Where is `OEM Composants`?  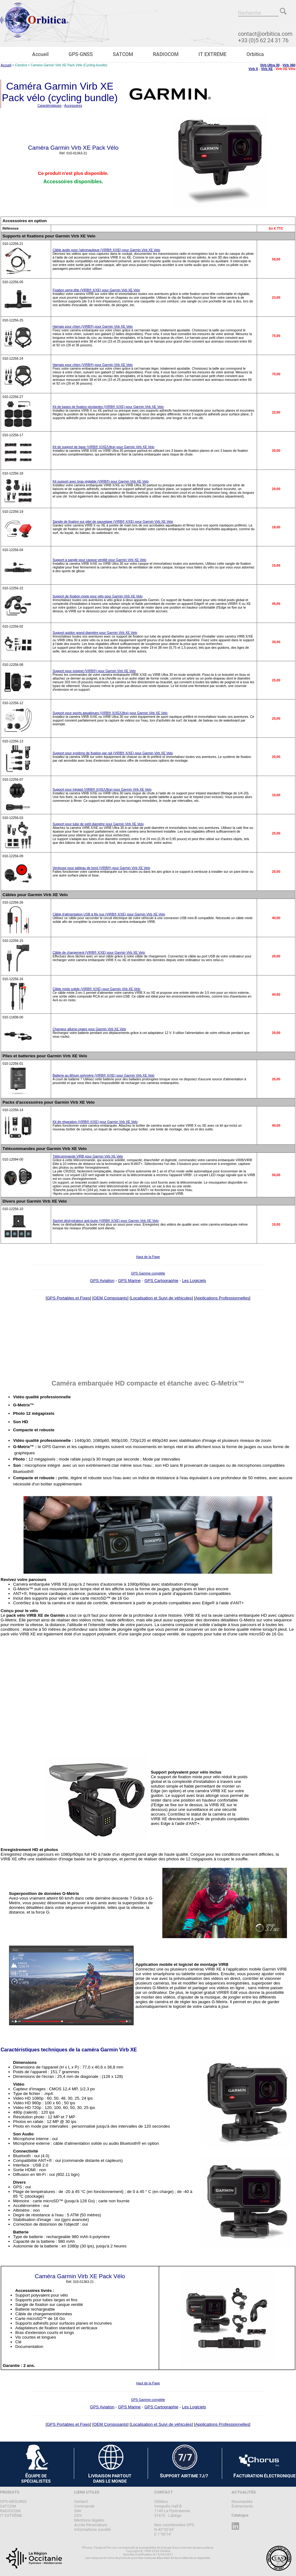
OEM Composants is located at coordinates (110, 1298).